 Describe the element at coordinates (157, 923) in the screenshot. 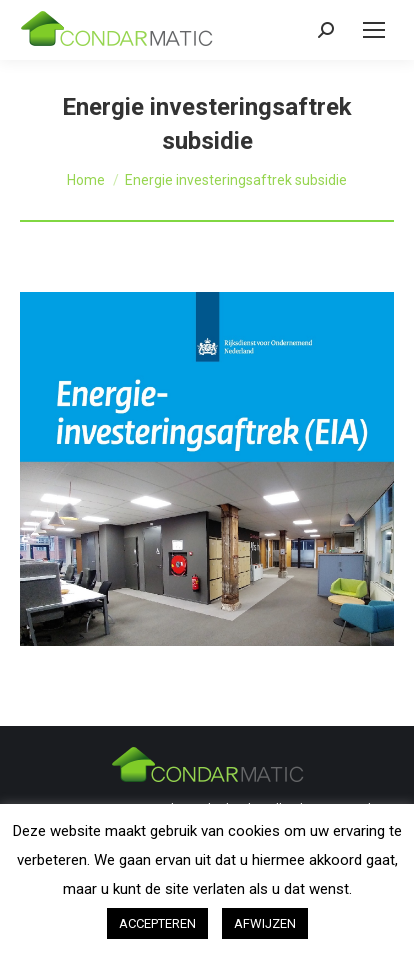

I see `ACCEPTEREN [button]` at that location.